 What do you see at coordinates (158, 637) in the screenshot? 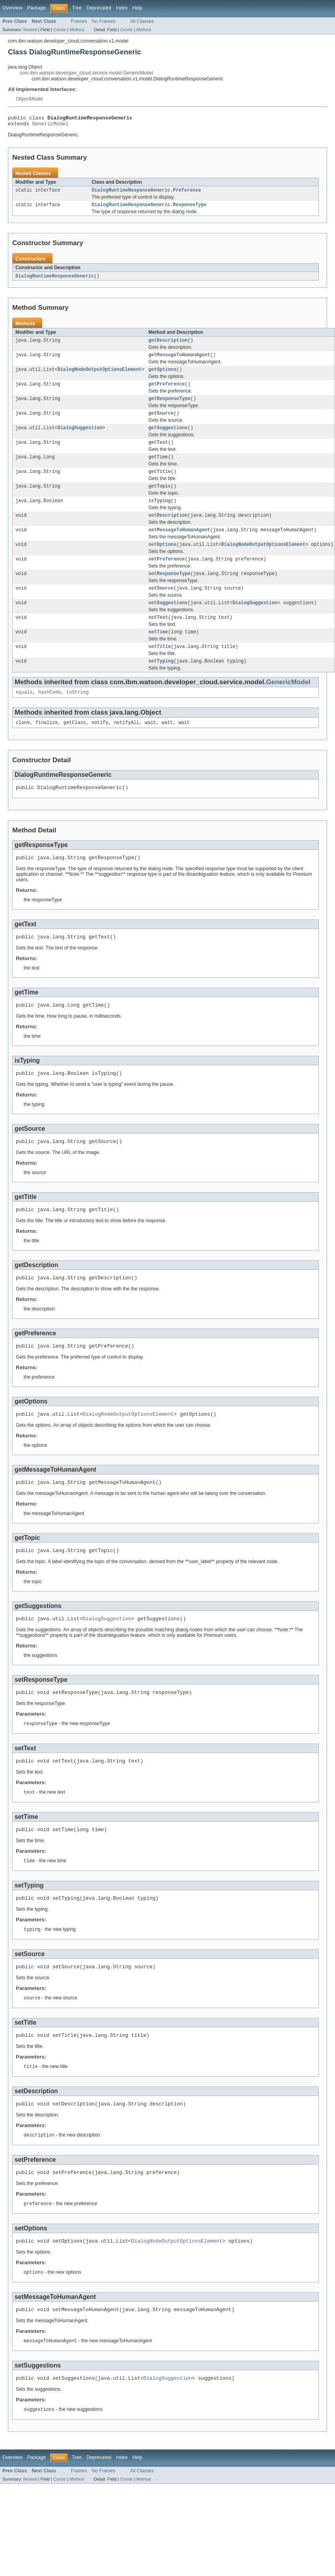
I see `setText` at bounding box center [158, 637].